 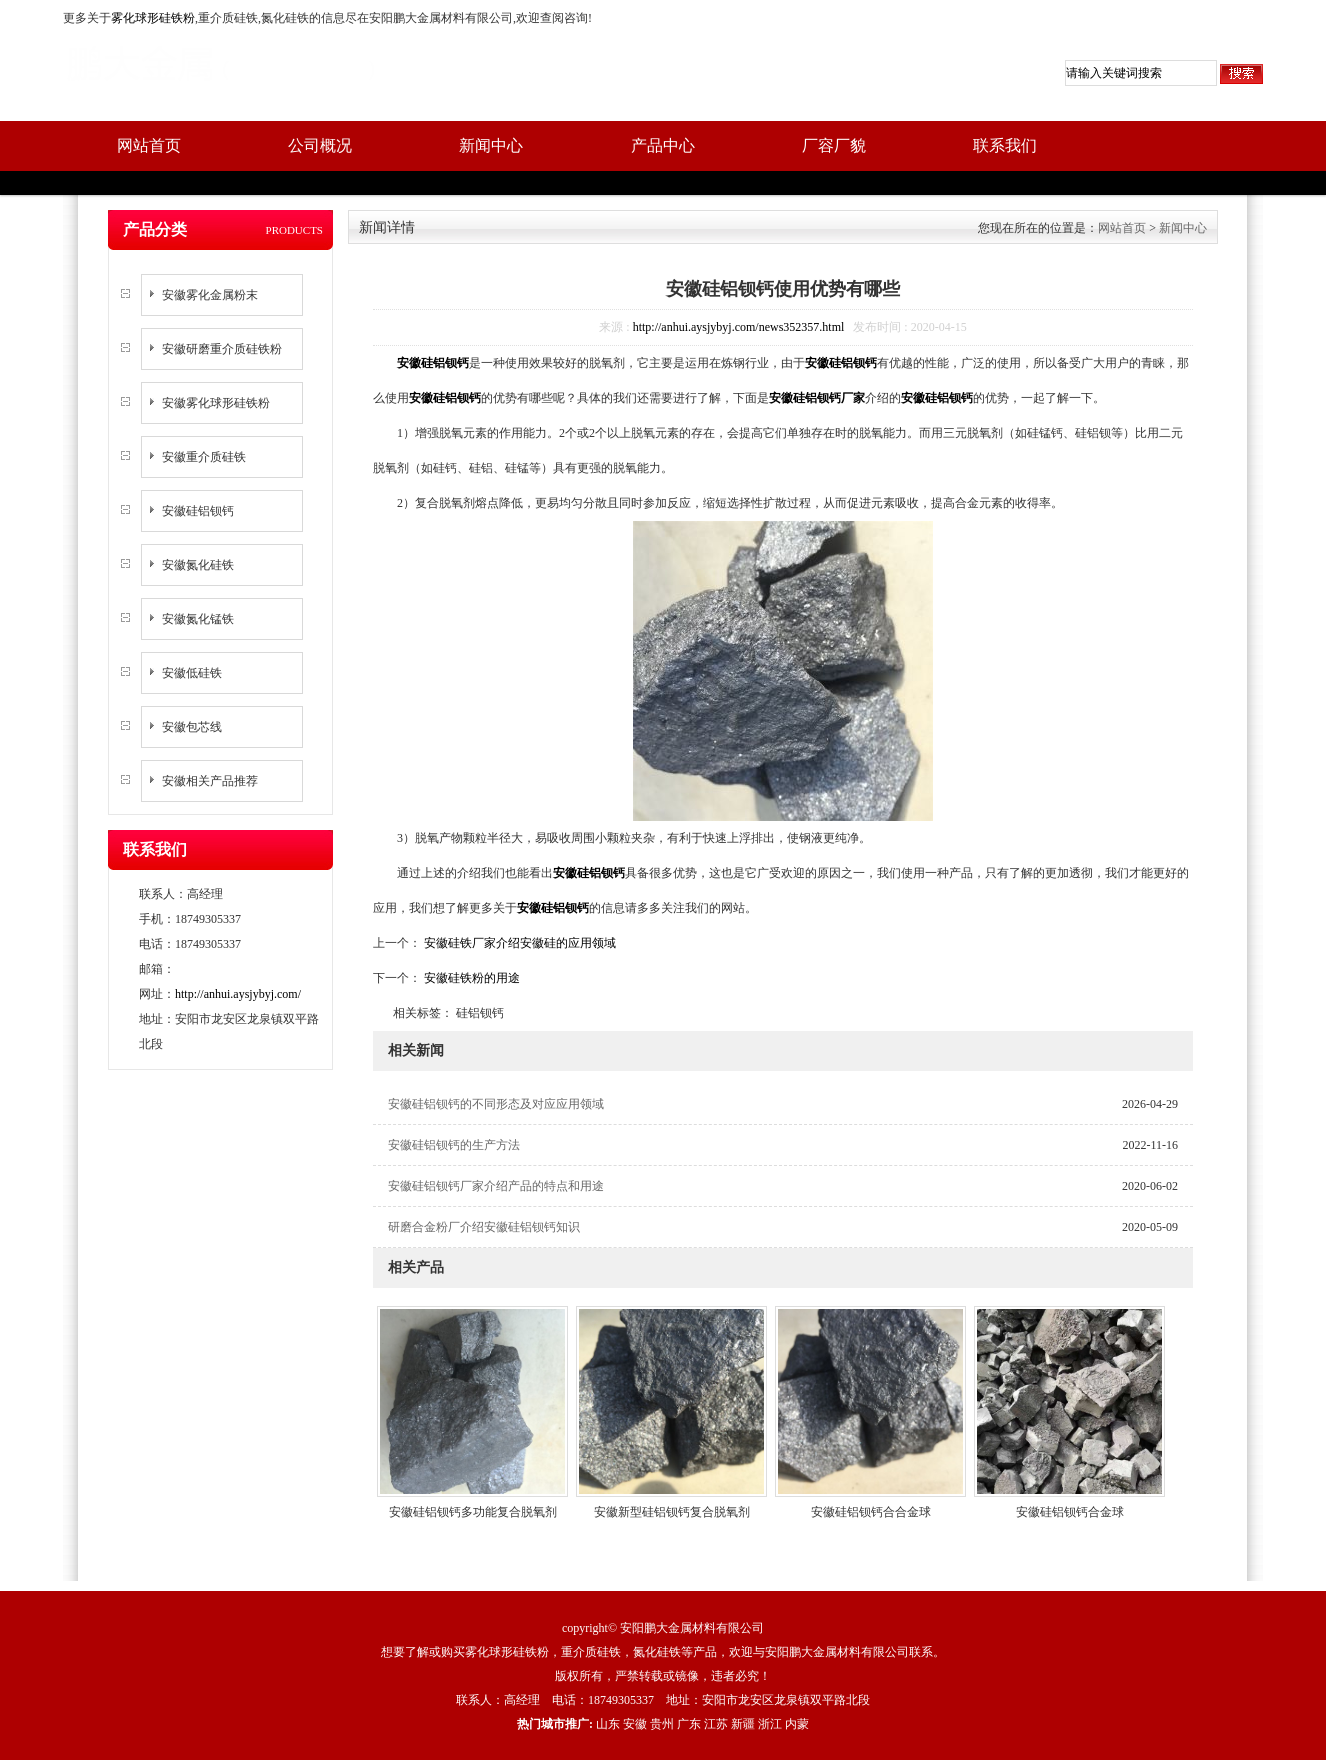 I want to click on 安徽氮化硅铁, so click(x=198, y=565).